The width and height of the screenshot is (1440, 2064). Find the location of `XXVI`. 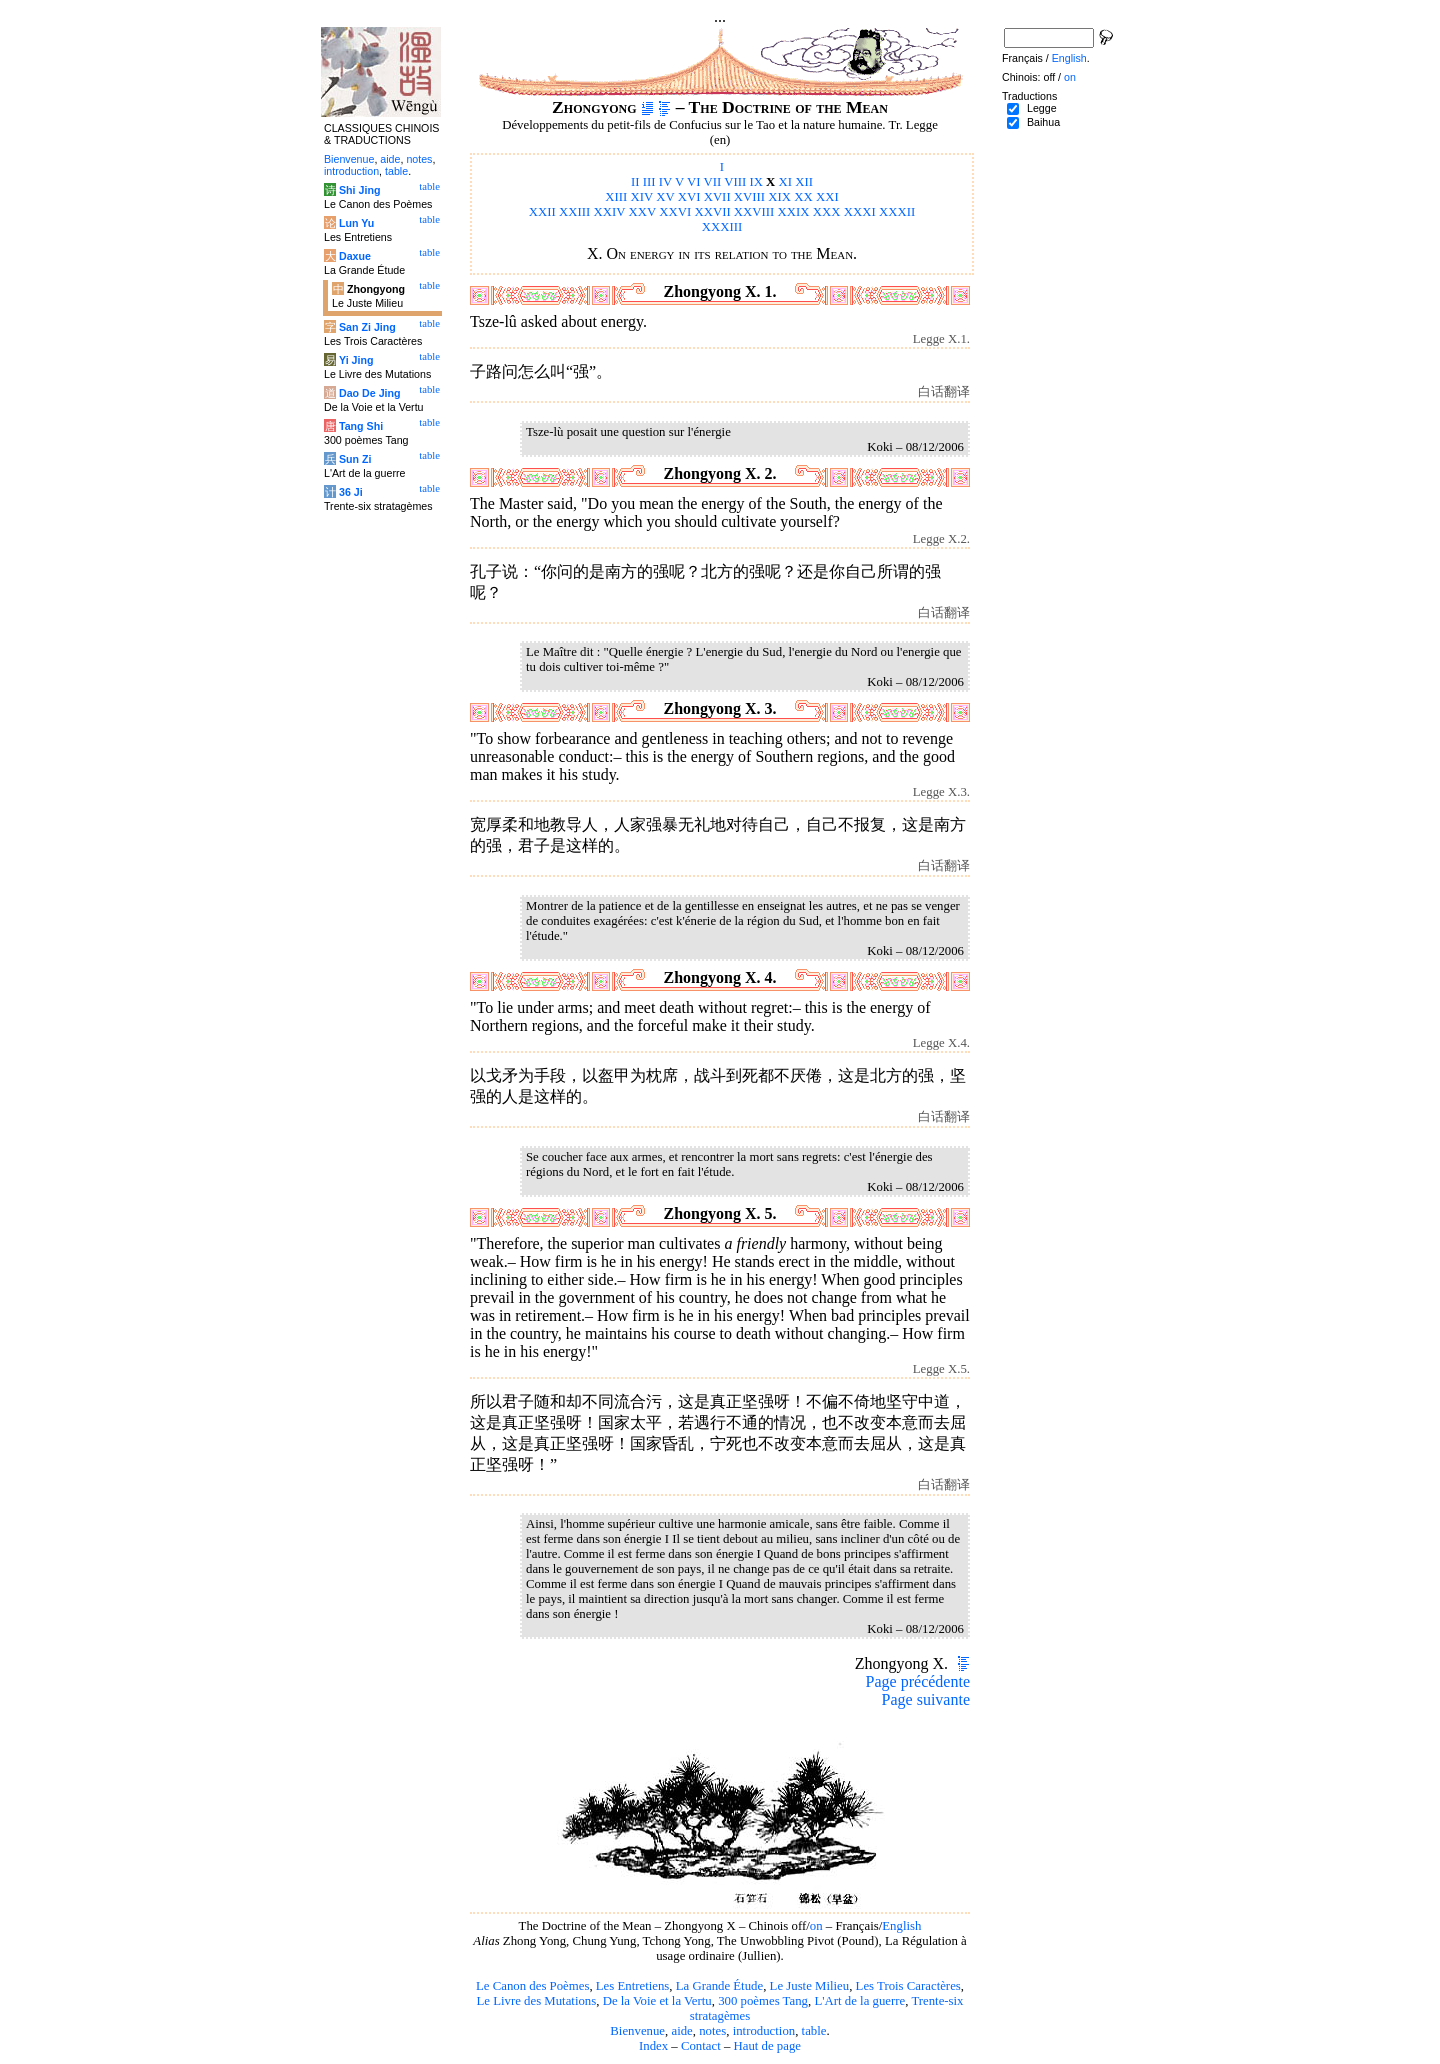

XXVI is located at coordinates (675, 212).